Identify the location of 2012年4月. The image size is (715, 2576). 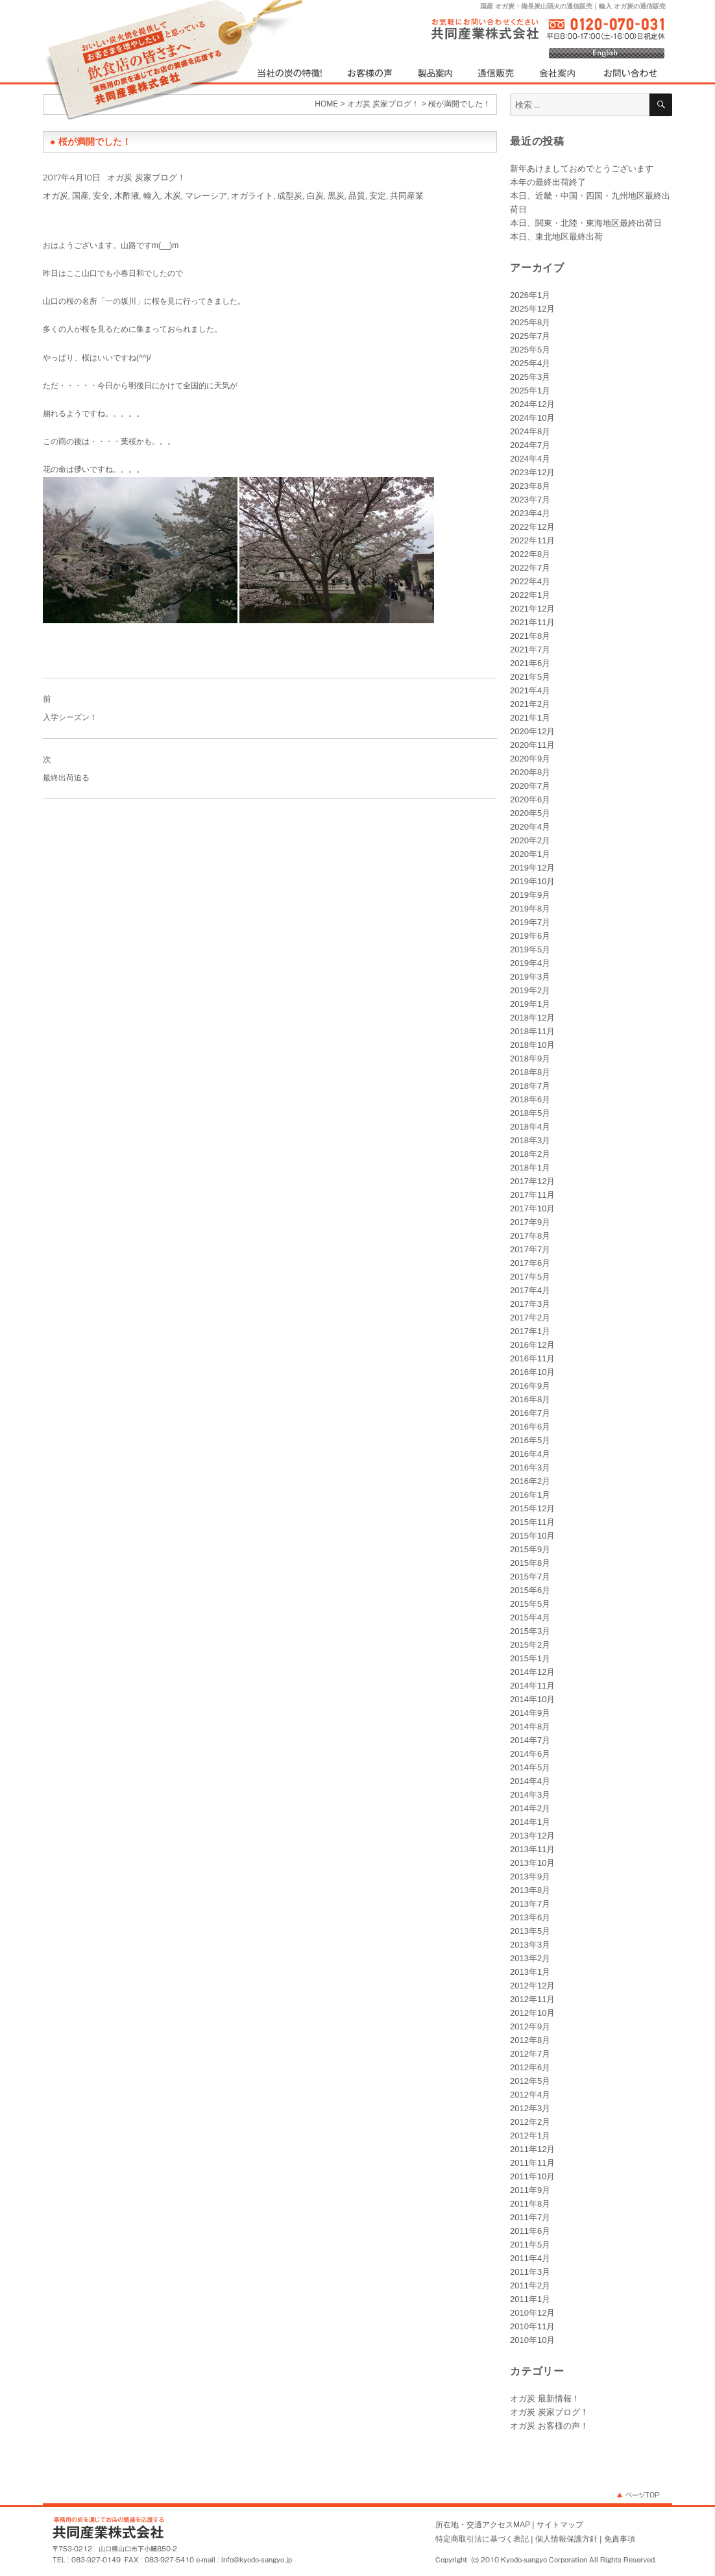
(530, 2094).